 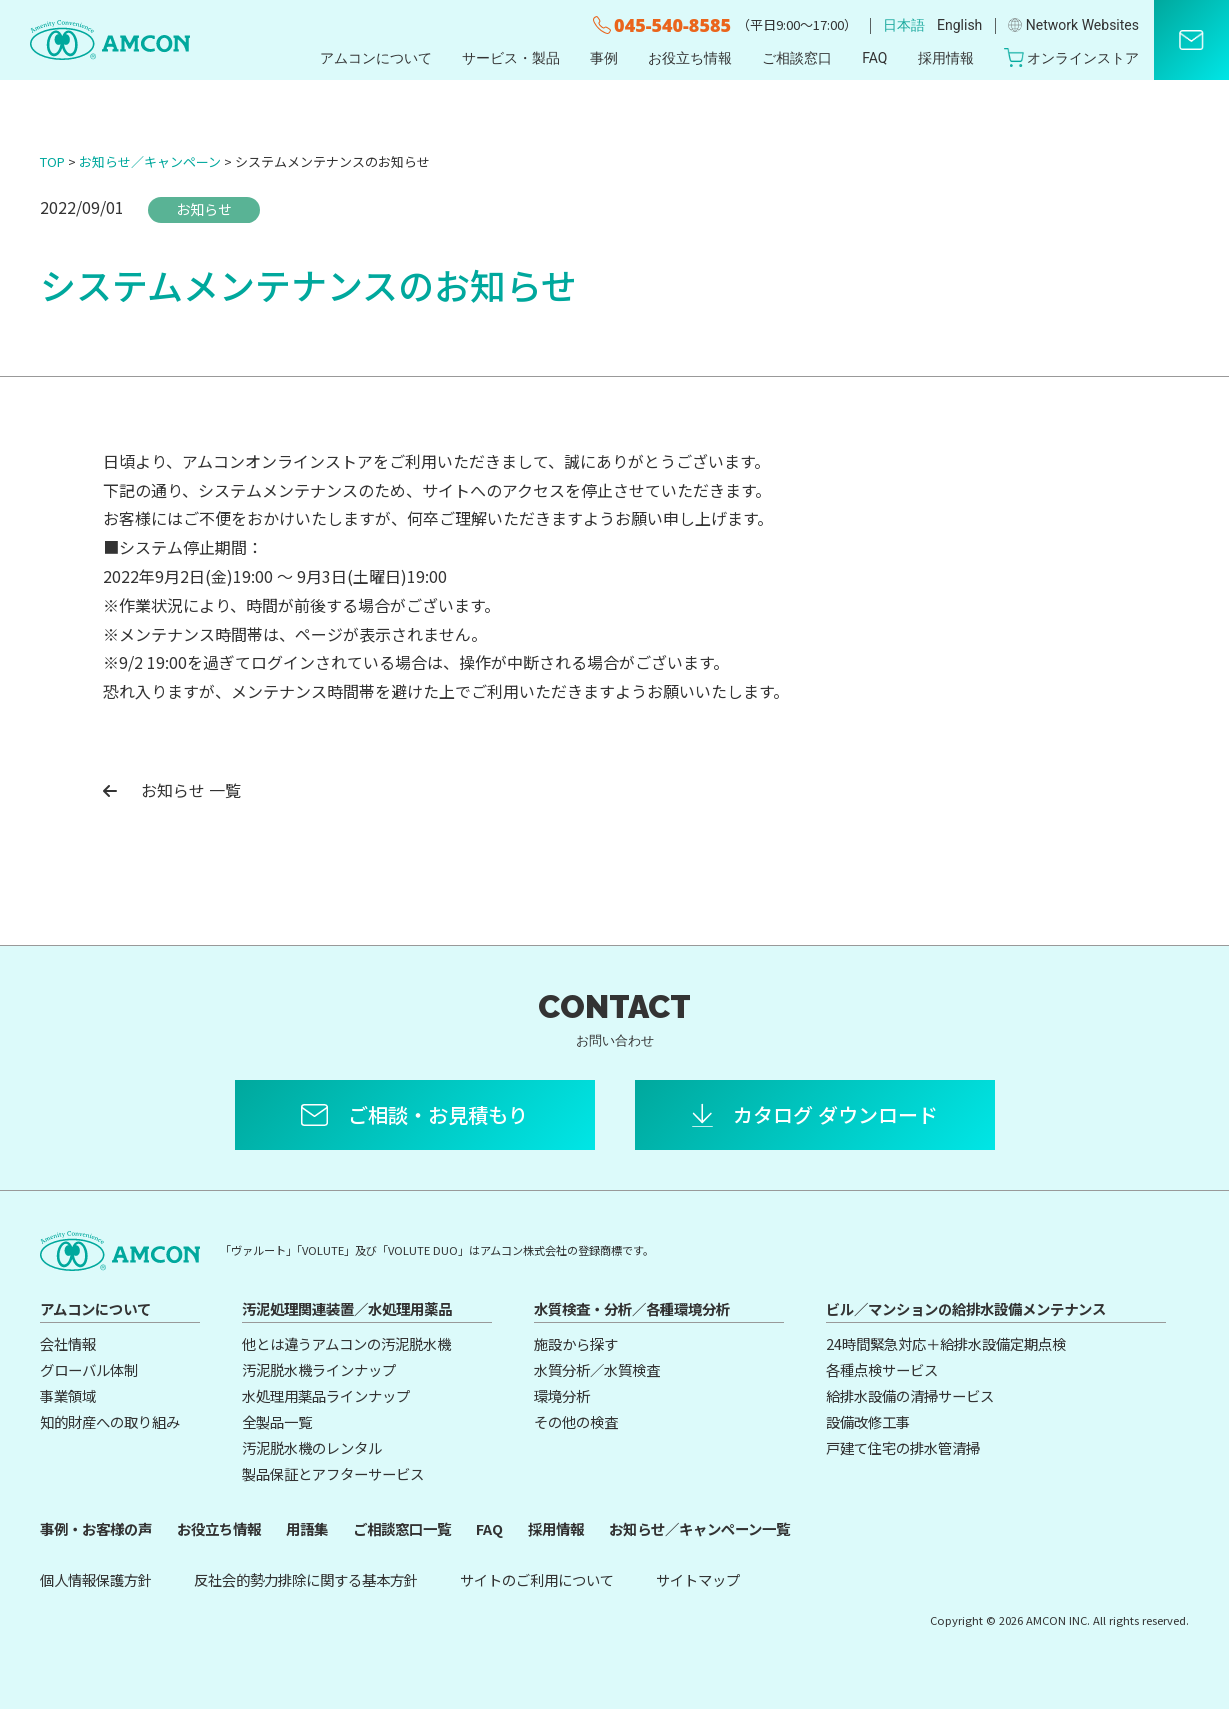 I want to click on 給排水設備の清掃サービス, so click(x=910, y=1395).